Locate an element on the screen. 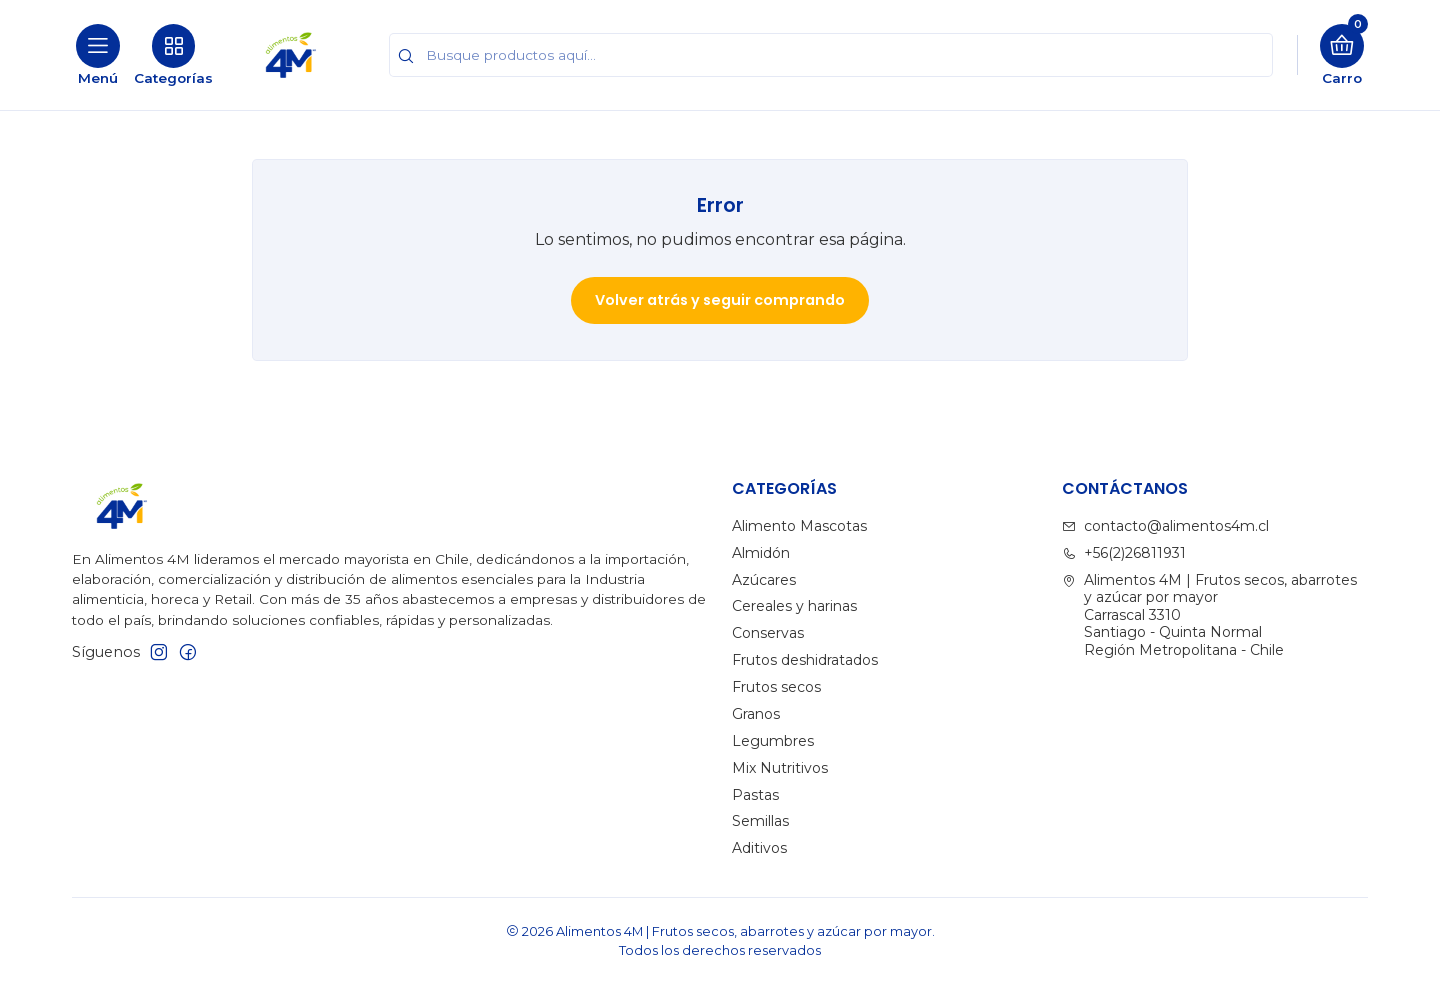 The height and width of the screenshot is (984, 1440). contacto@alimentos4m.cl is located at coordinates (1165, 526).